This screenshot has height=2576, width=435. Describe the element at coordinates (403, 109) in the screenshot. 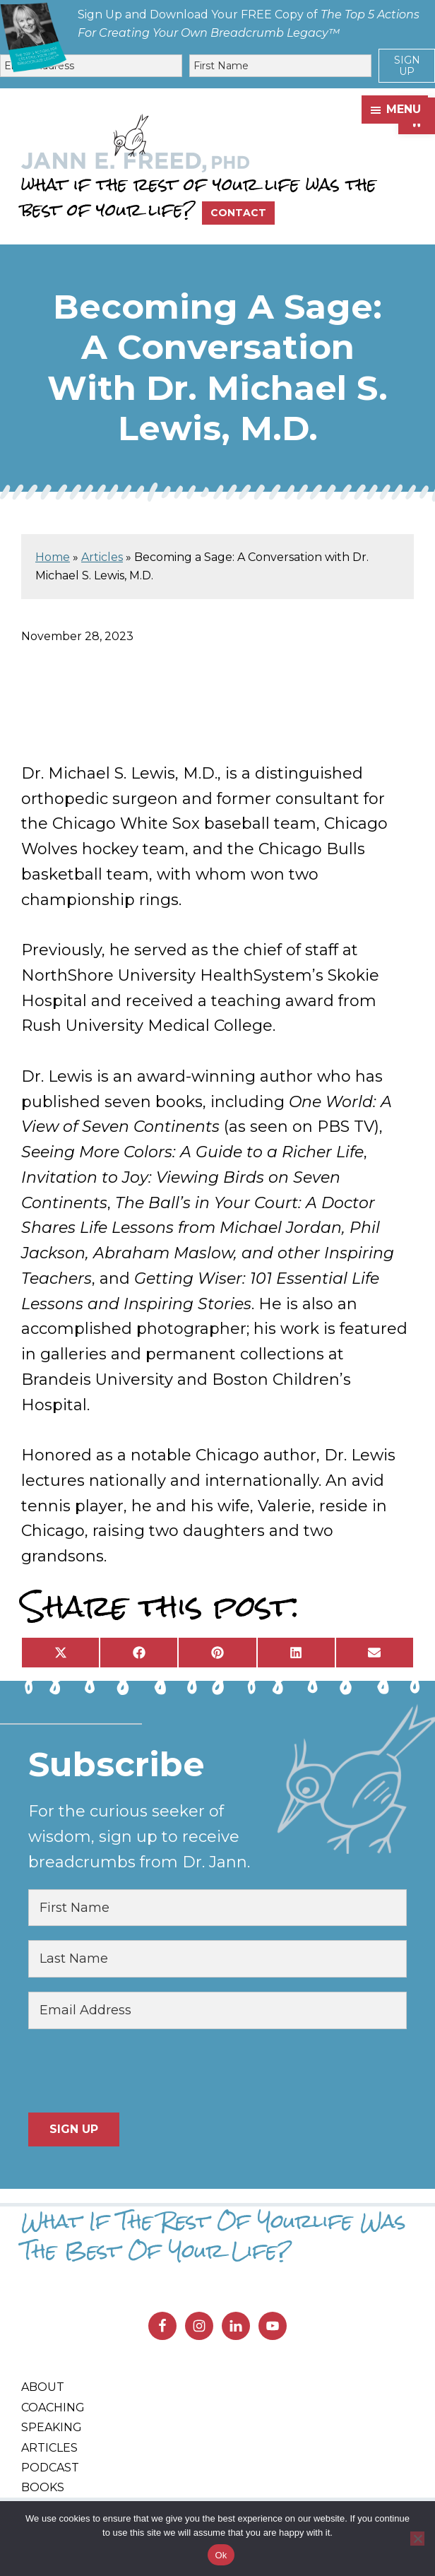

I see `Menu` at that location.